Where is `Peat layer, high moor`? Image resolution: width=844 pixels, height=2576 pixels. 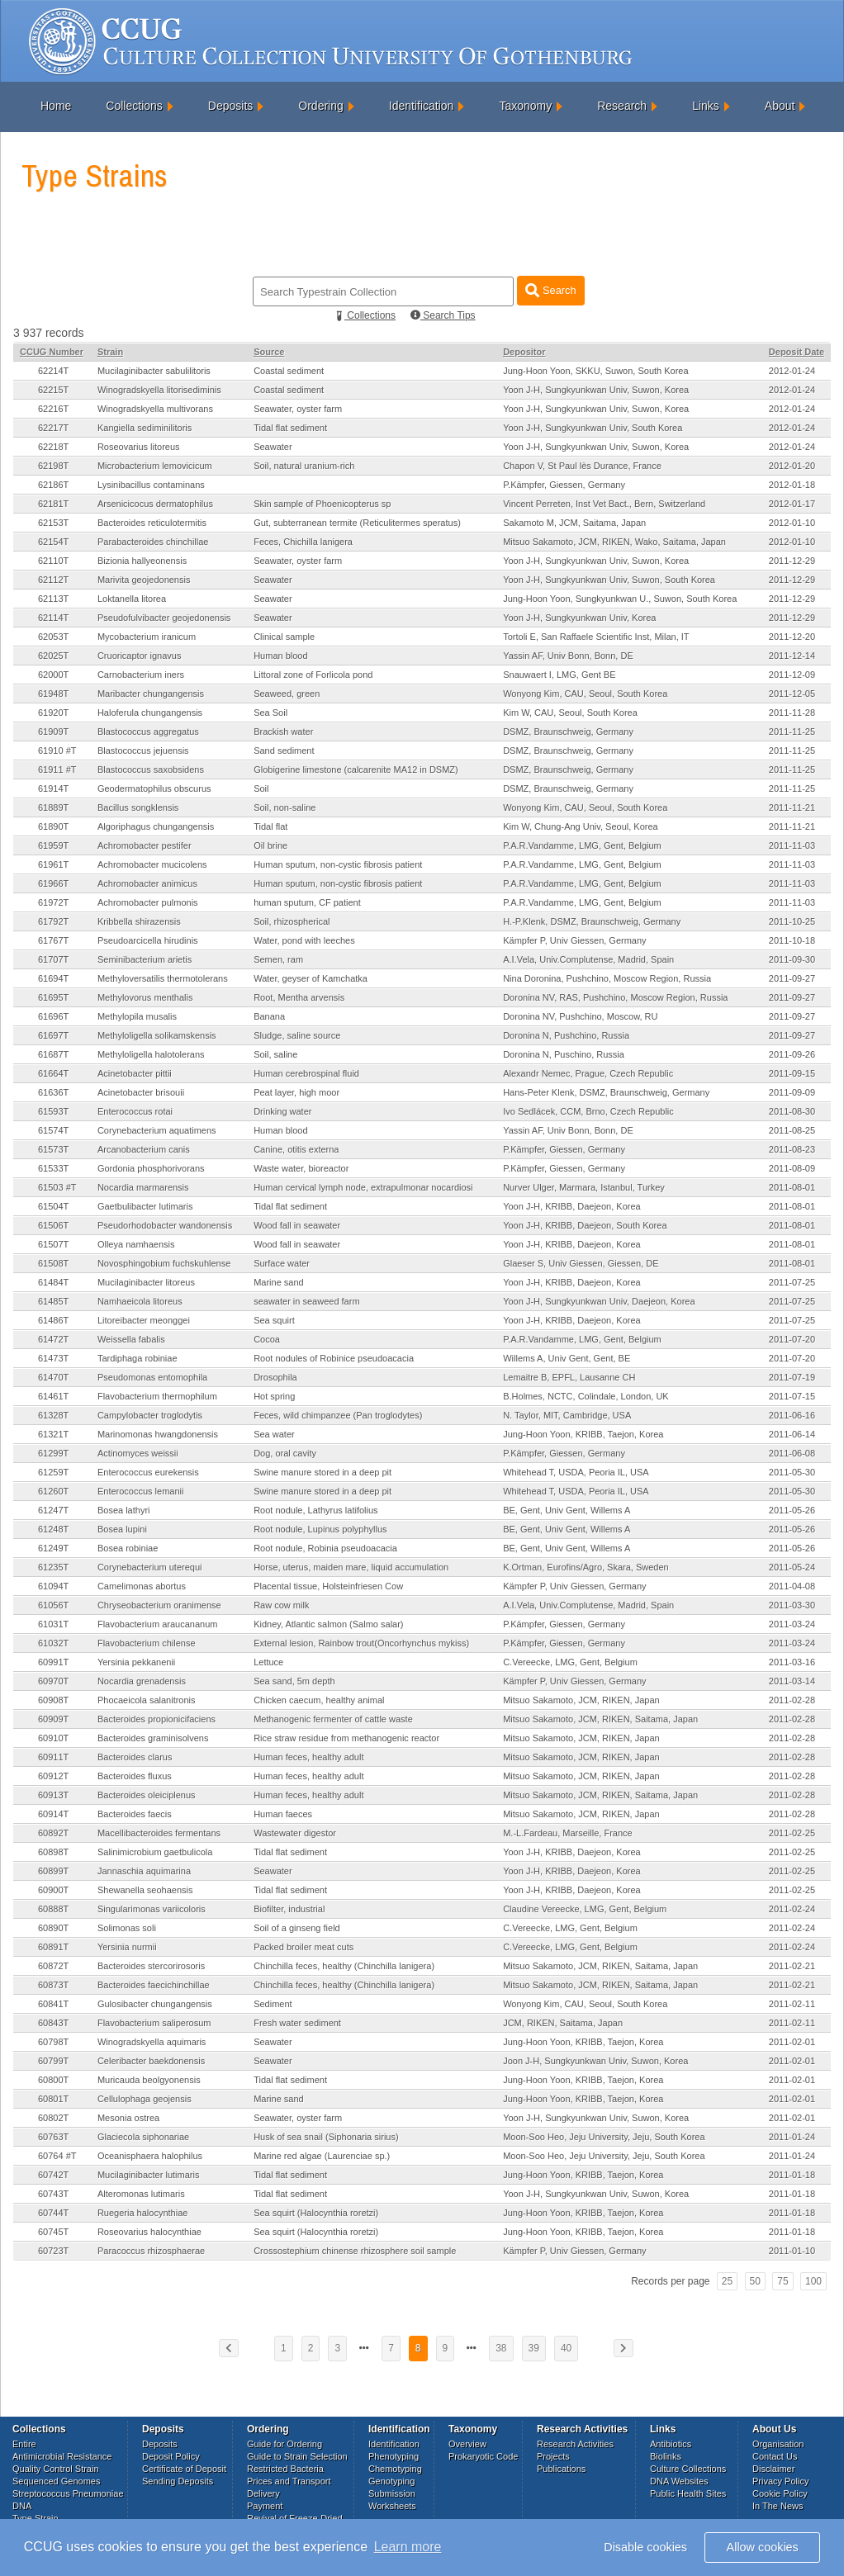
Peat layer, high moor is located at coordinates (296, 1092).